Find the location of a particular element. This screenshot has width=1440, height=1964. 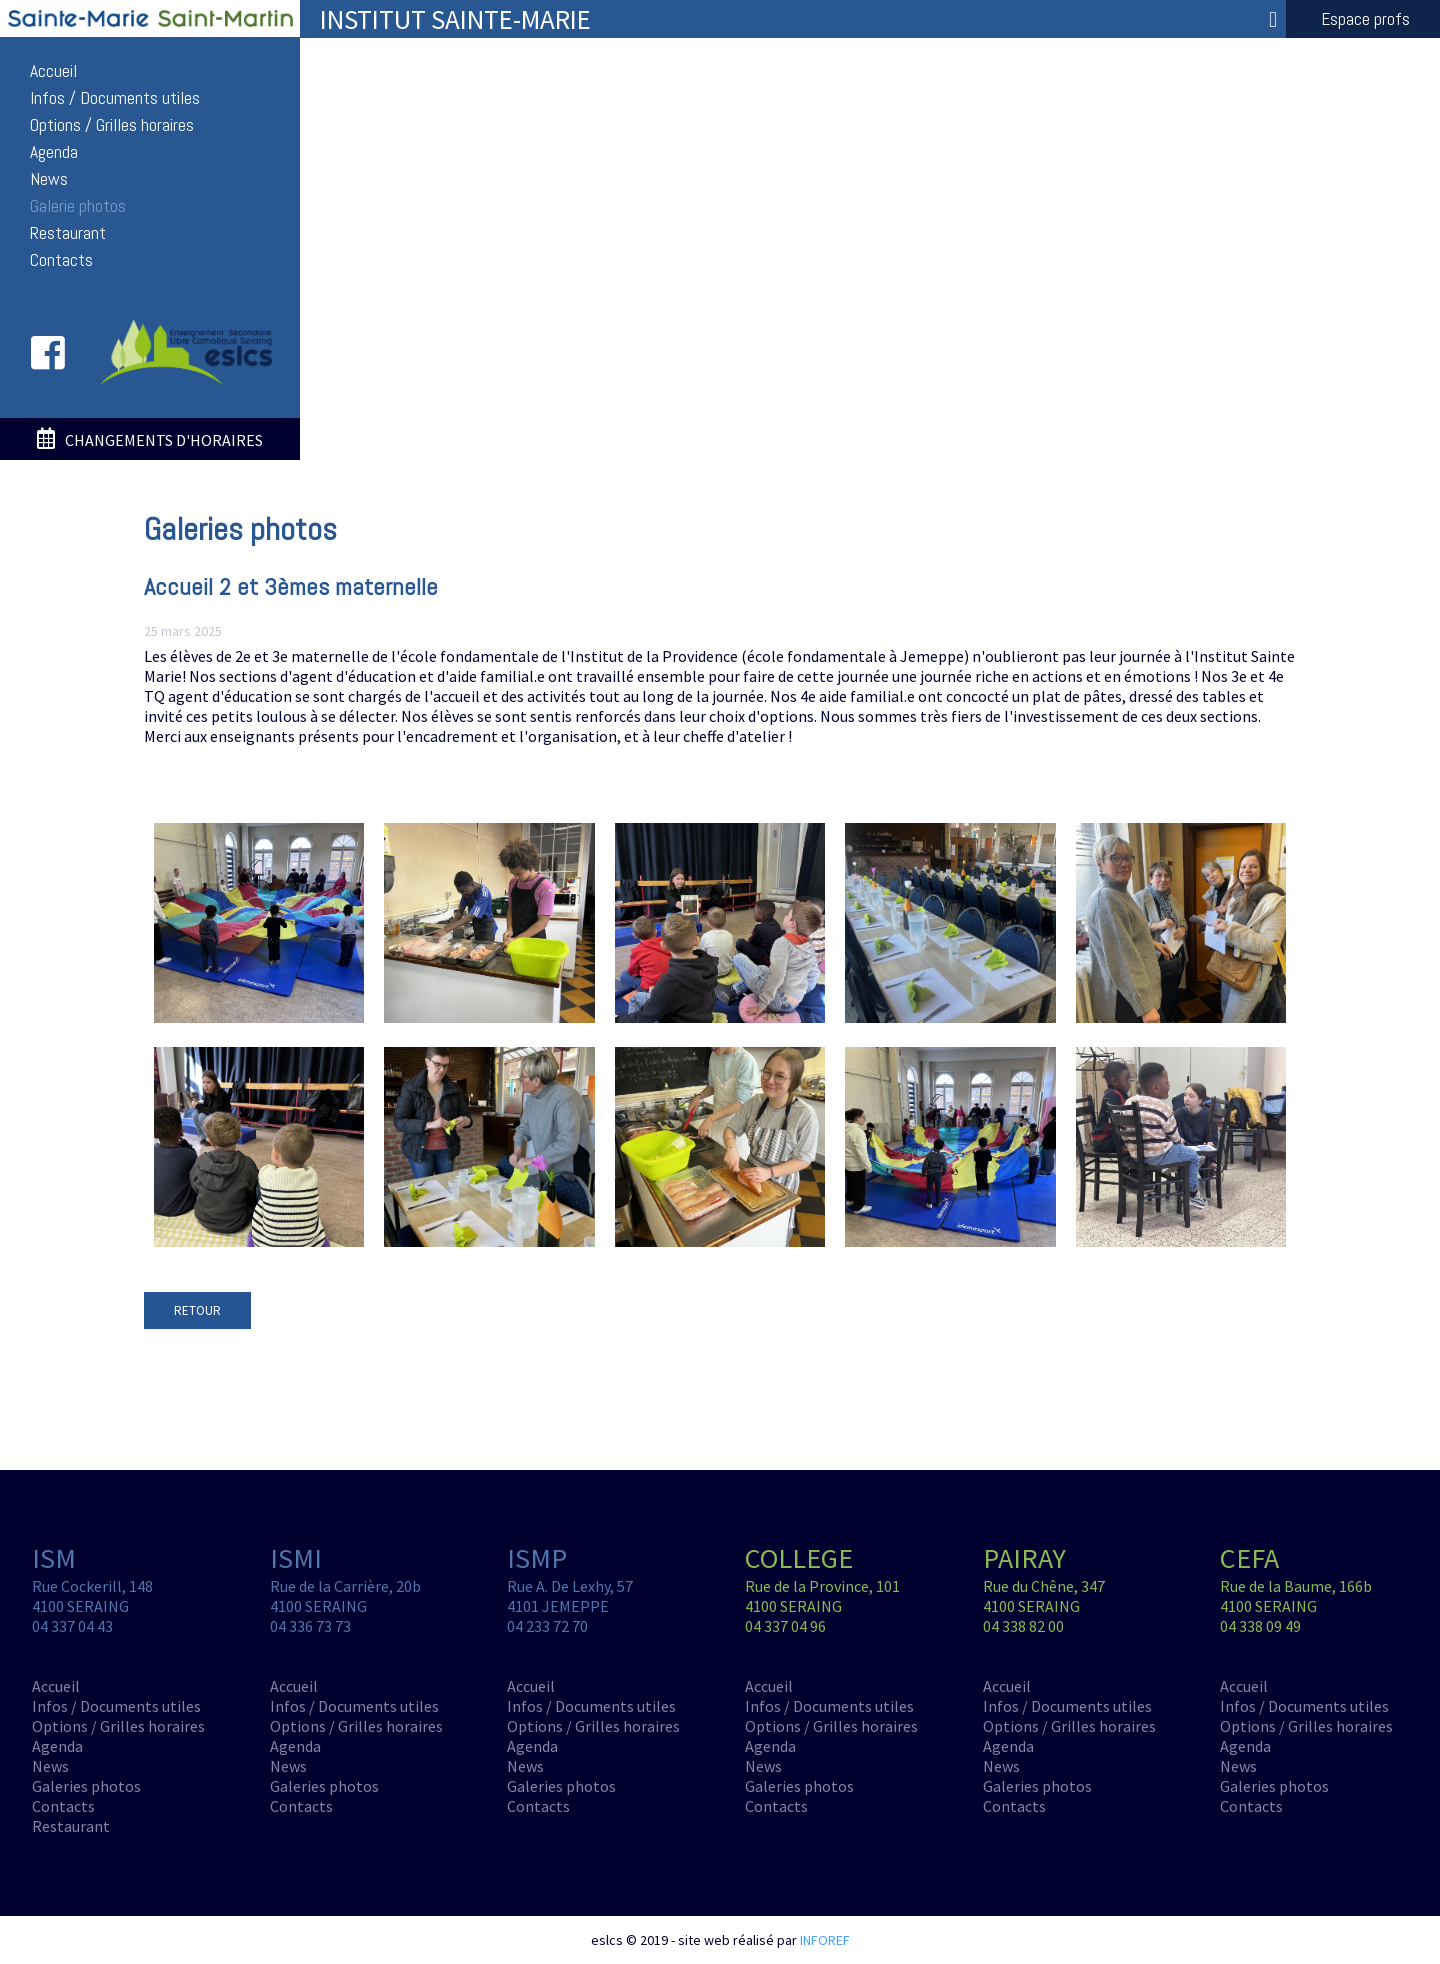

ISM is located at coordinates (54, 1558).